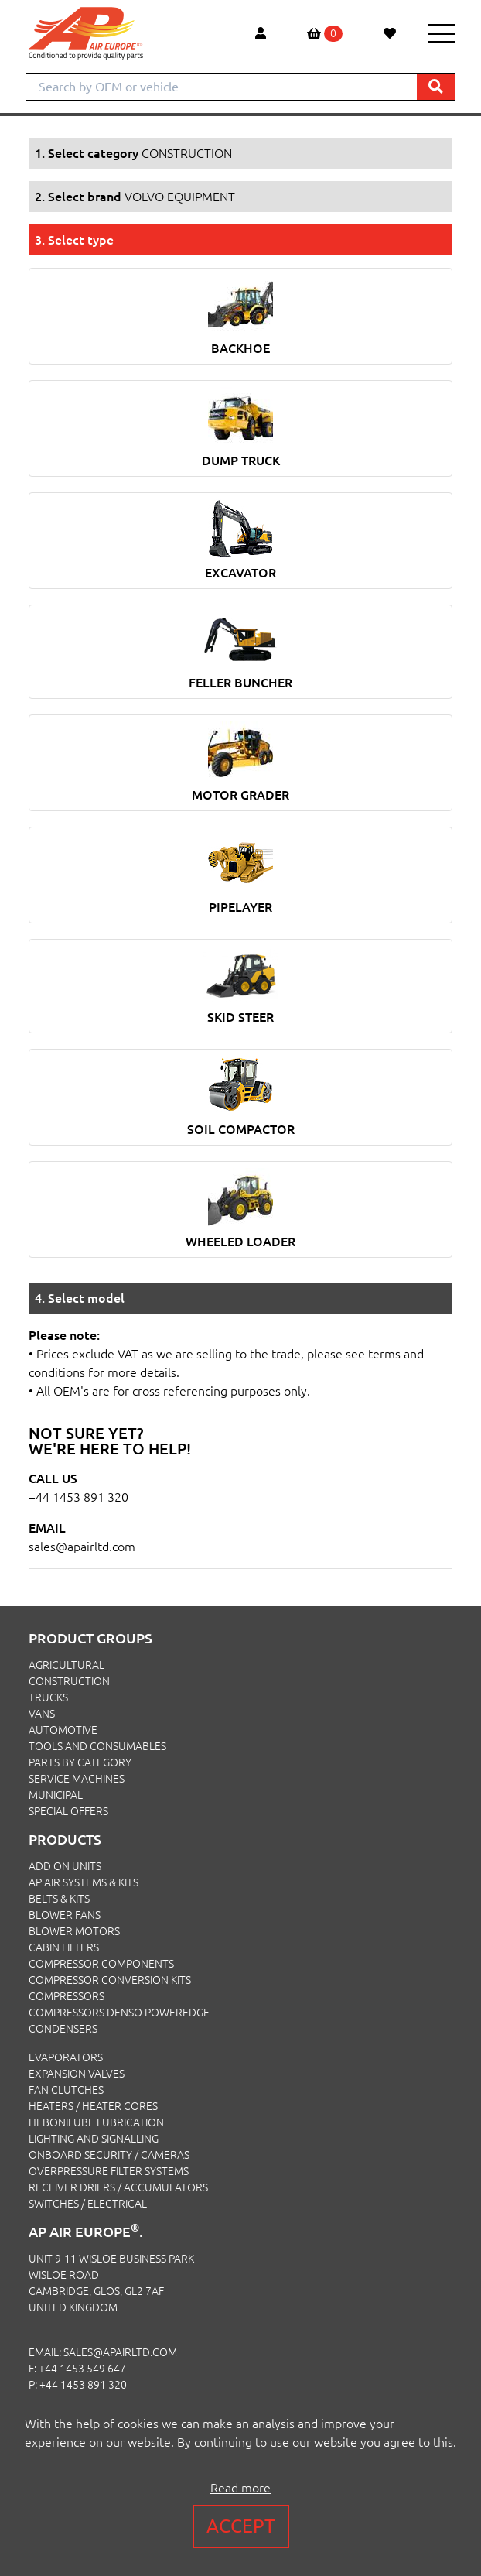  What do you see at coordinates (48, 1697) in the screenshot?
I see `TRUCKS` at bounding box center [48, 1697].